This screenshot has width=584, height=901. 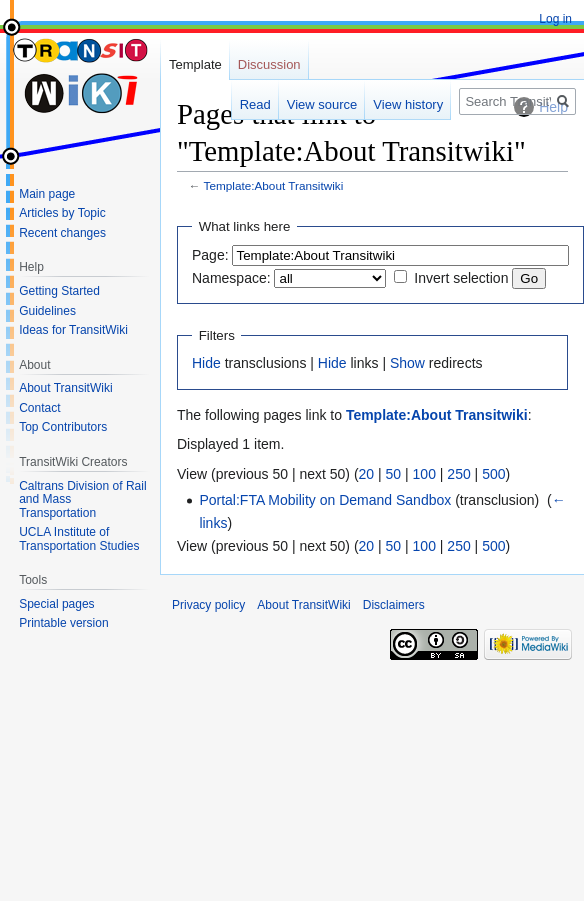 I want to click on Discussion, so click(x=269, y=64).